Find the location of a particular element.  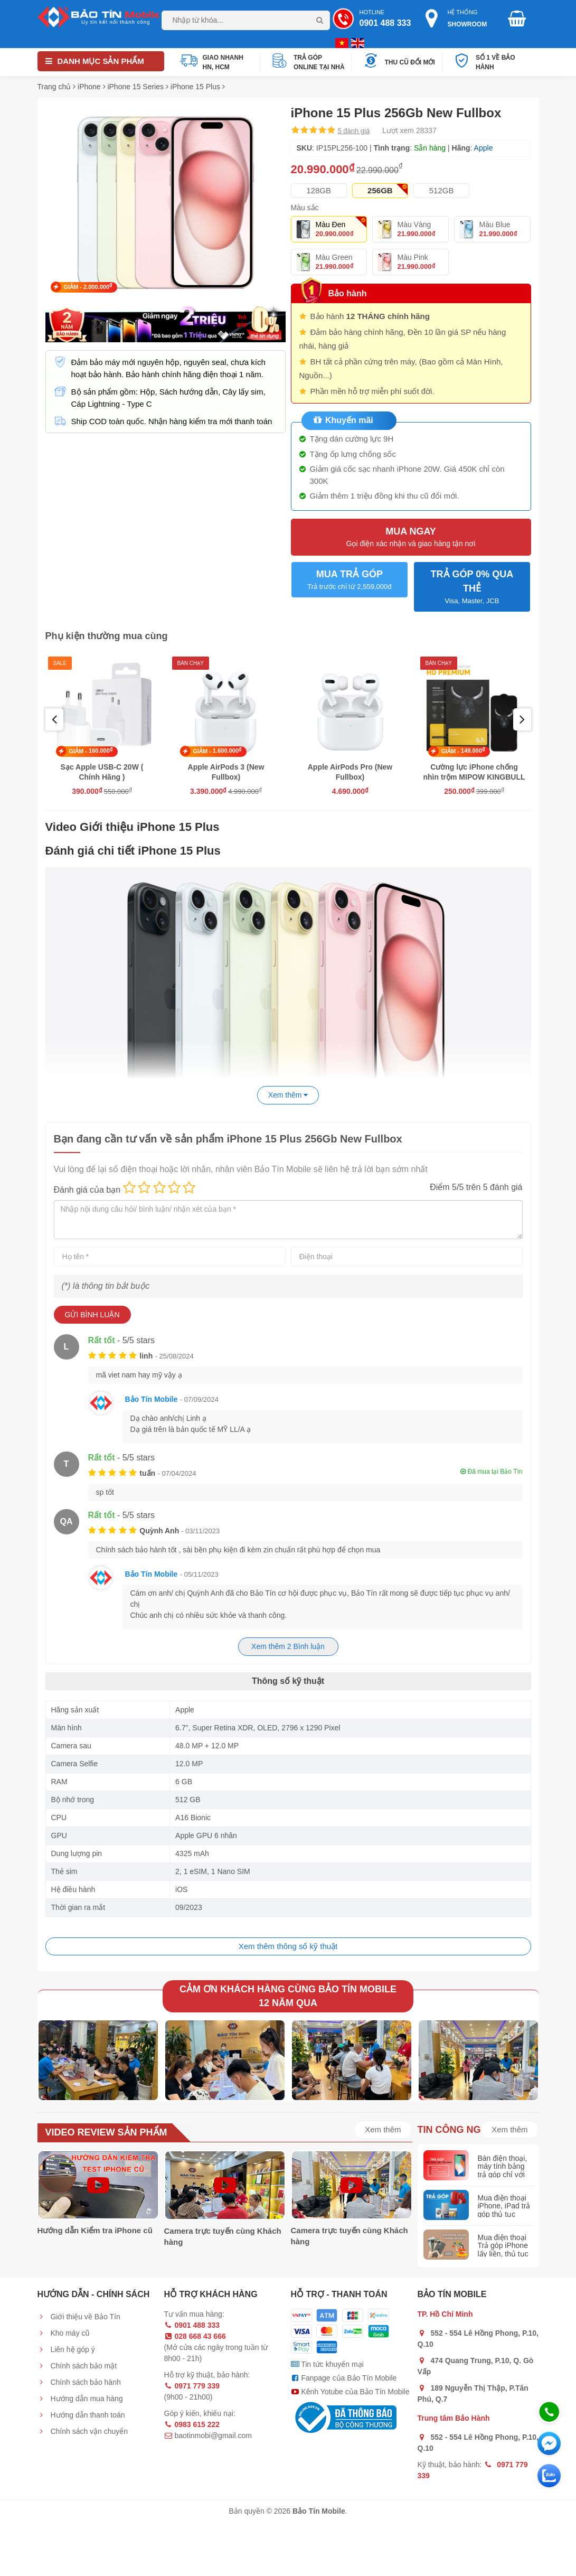

GIẢM - is located at coordinates (88, 286).